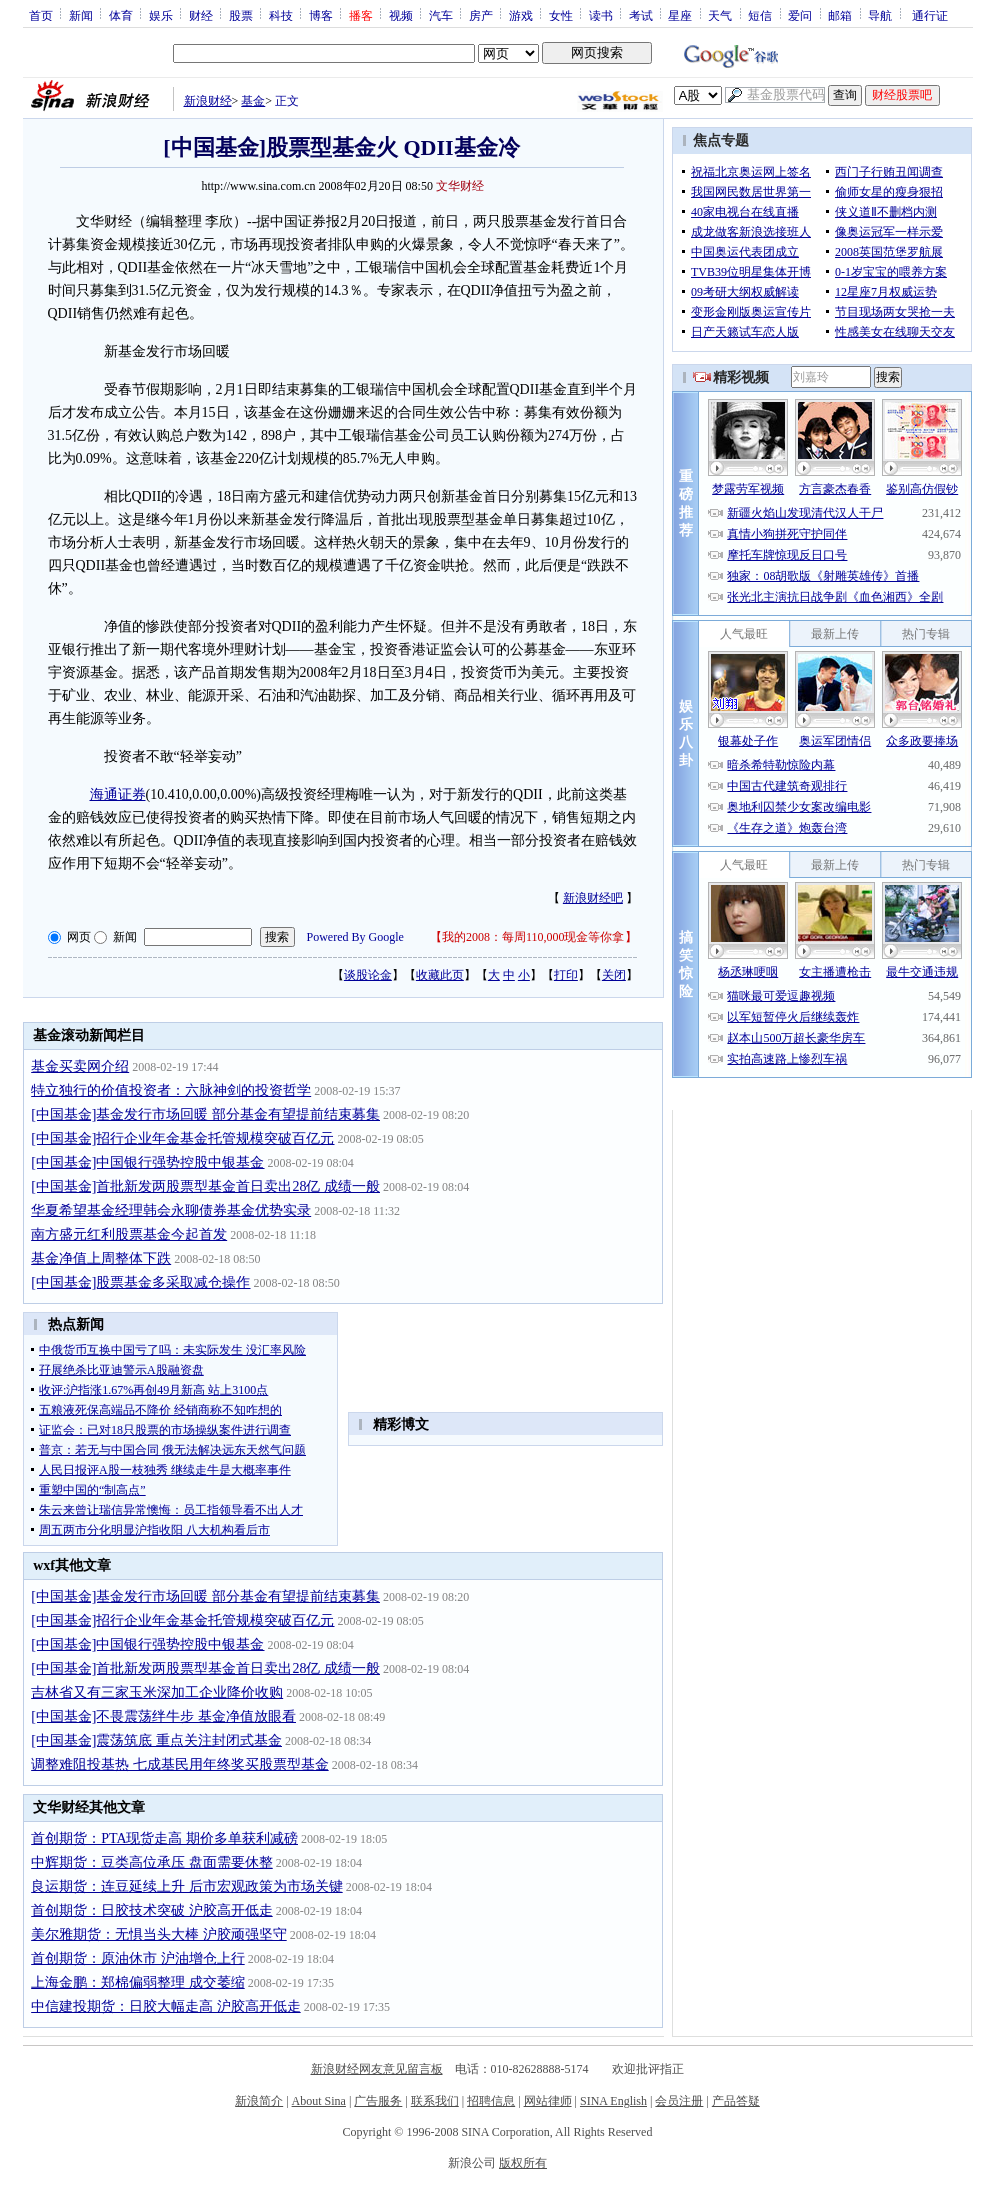 This screenshot has width=995, height=2187. Describe the element at coordinates (147, 1162) in the screenshot. I see `[中国基金]中国银行强势控股中银基金` at that location.